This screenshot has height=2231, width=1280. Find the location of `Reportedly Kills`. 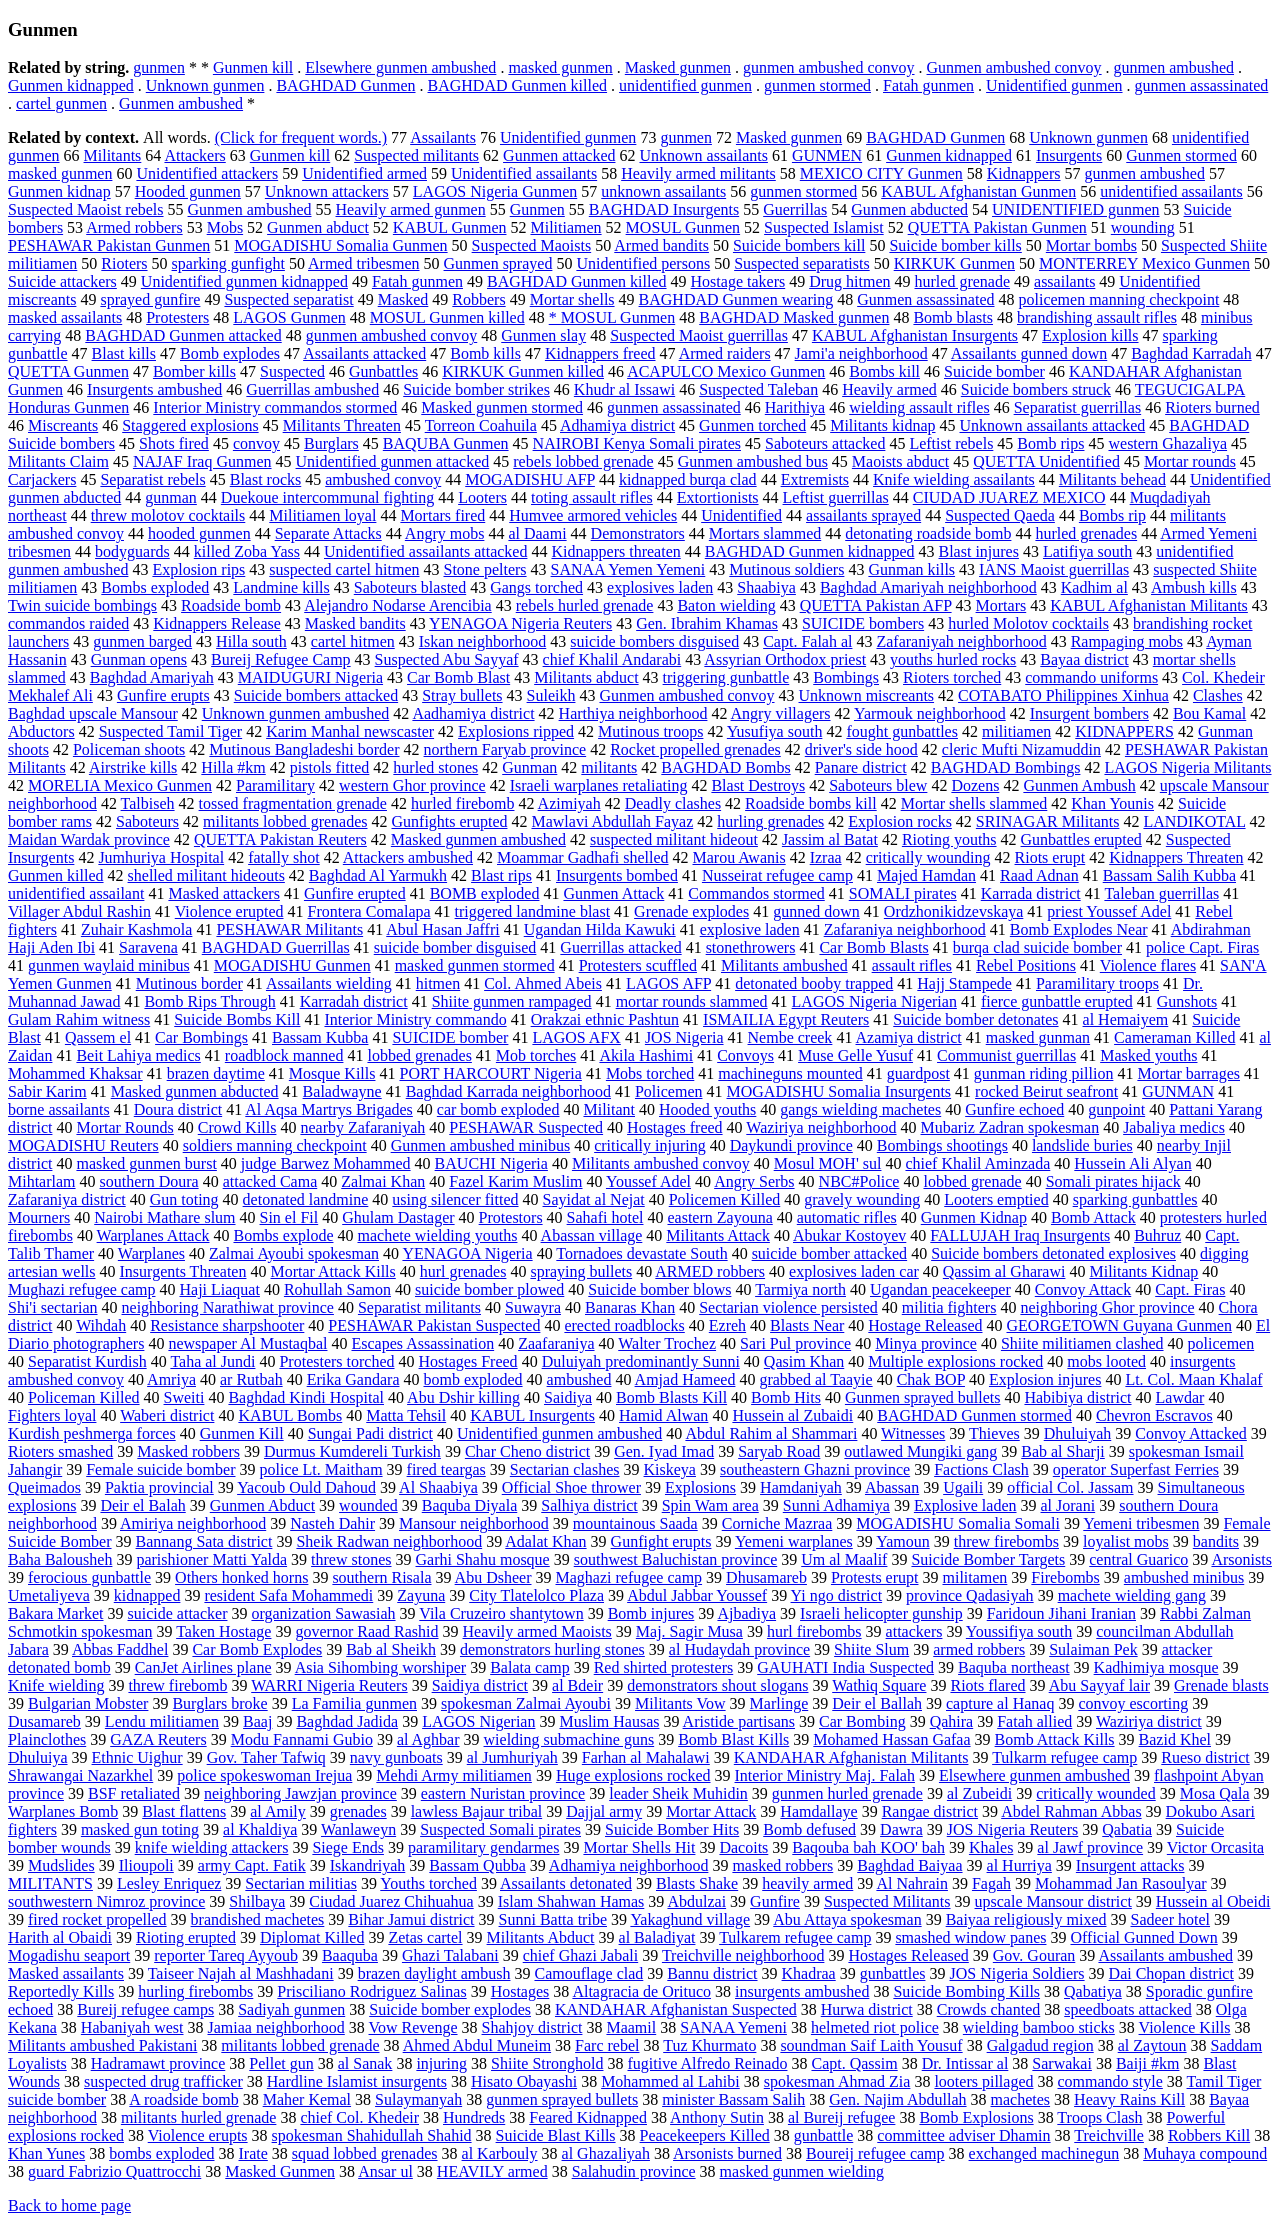

Reportedly Kills is located at coordinates (61, 1991).